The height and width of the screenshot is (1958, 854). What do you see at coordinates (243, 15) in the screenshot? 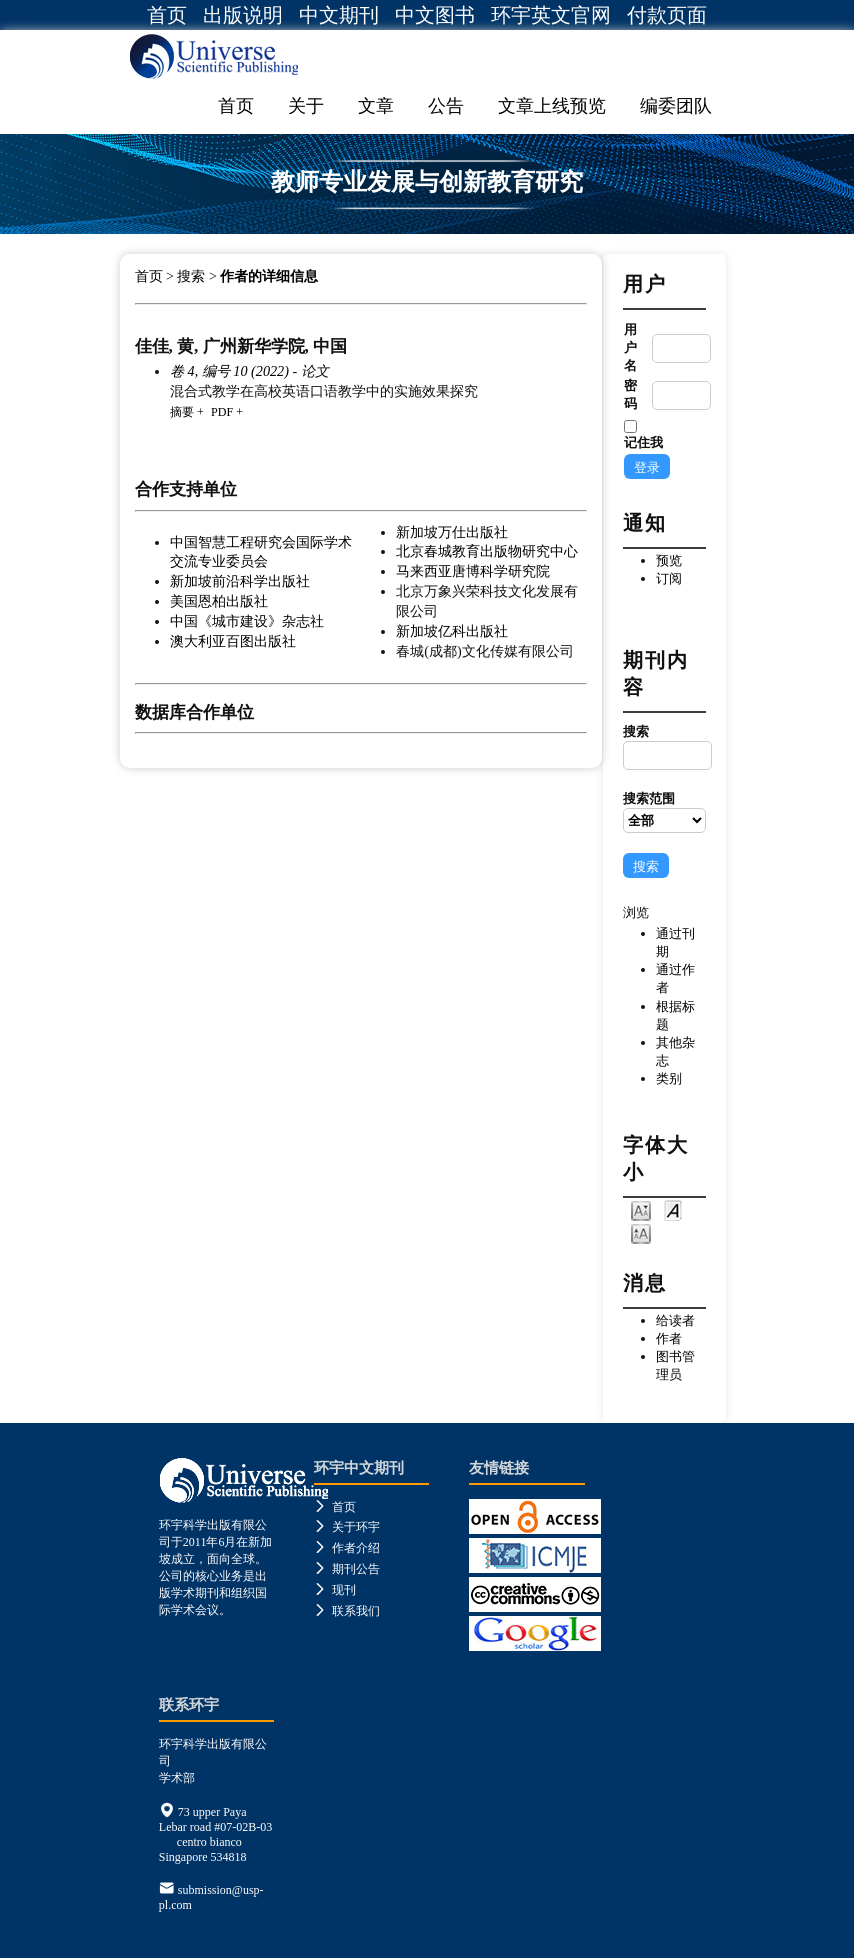
I see `出版说明` at bounding box center [243, 15].